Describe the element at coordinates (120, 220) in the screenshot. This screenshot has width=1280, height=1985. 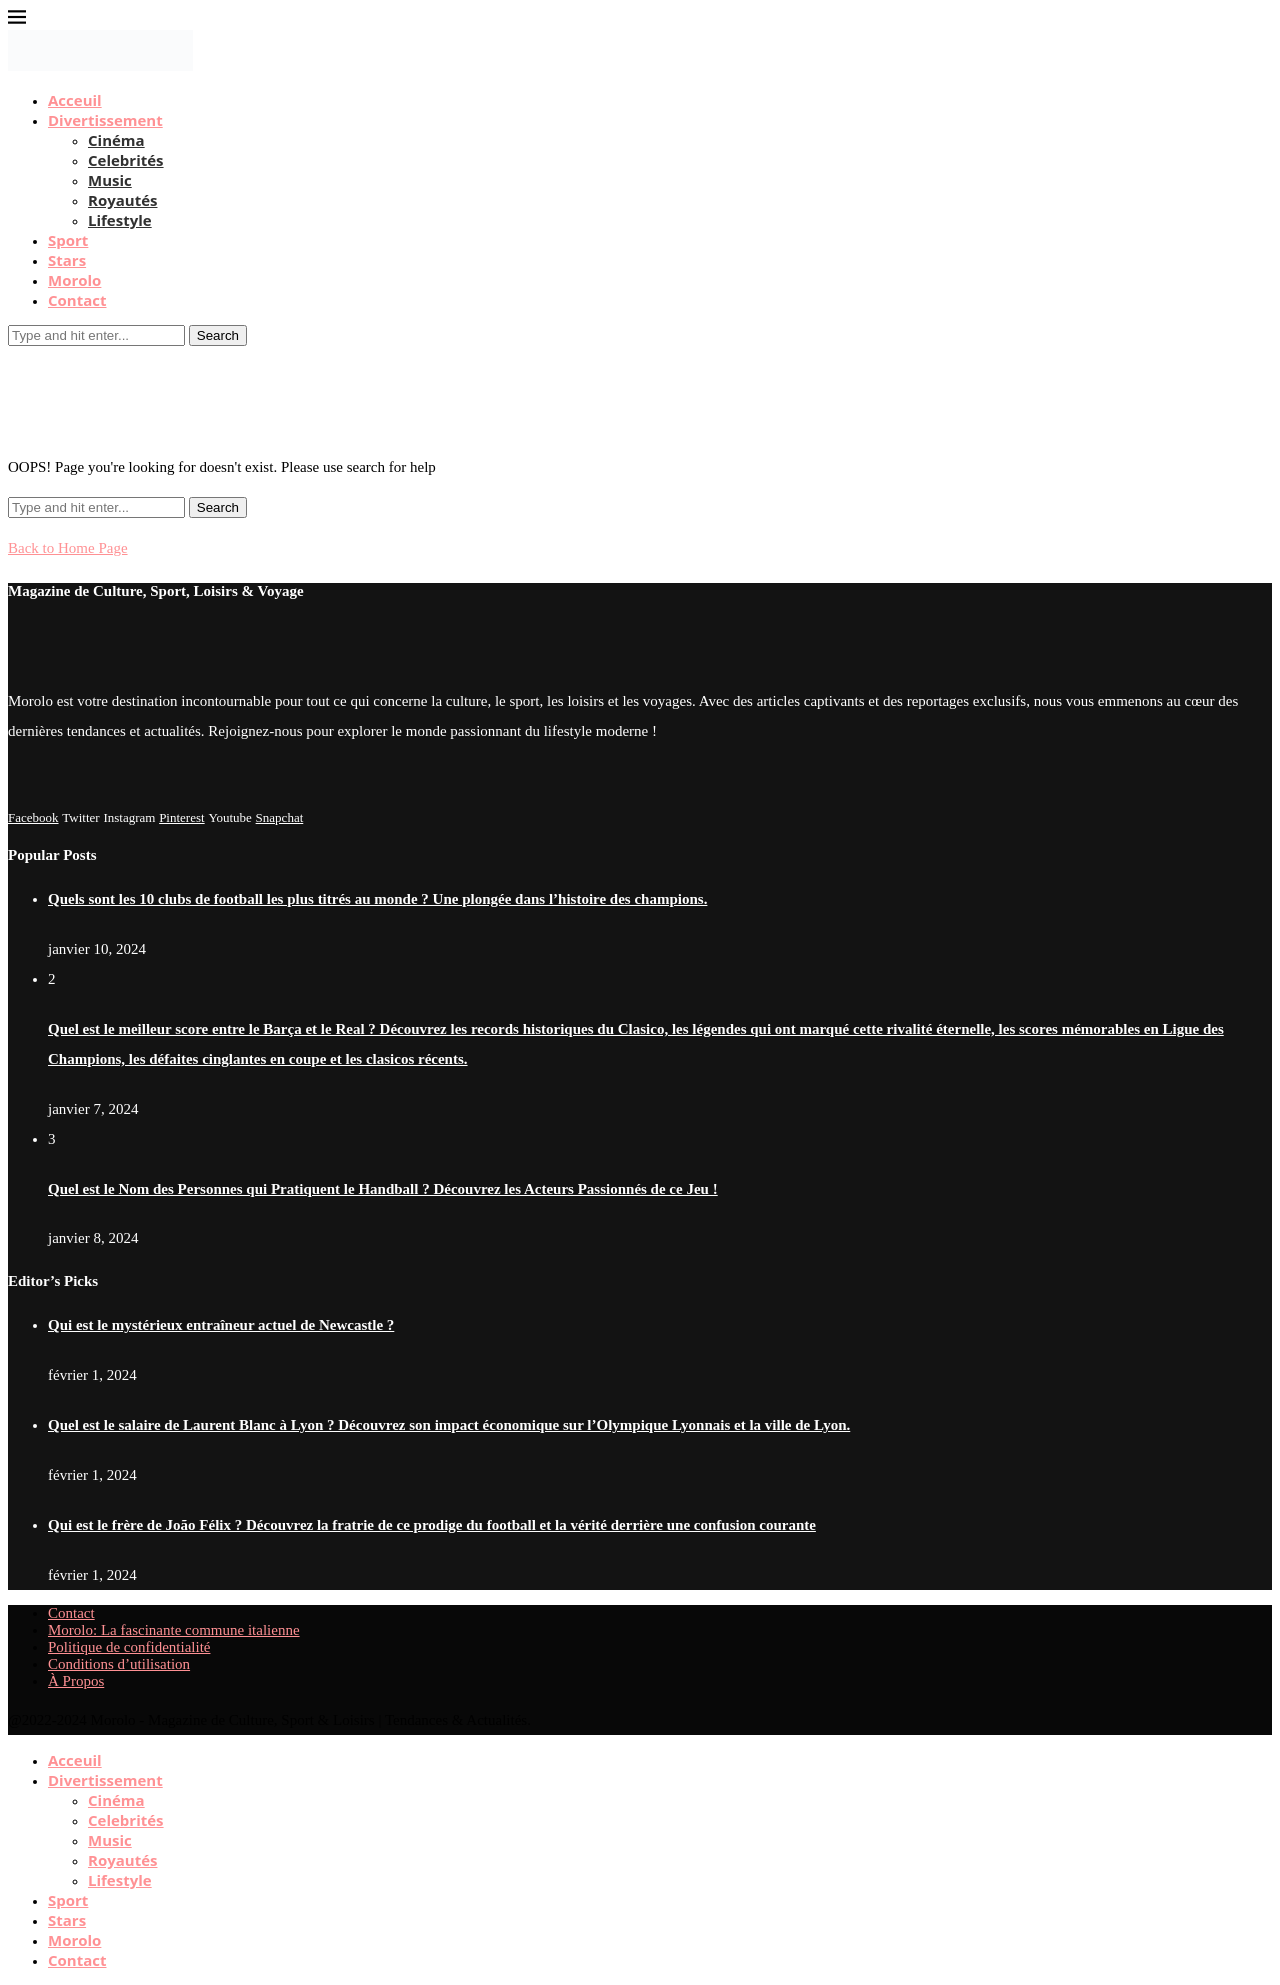
I see `Lifestyle` at that location.